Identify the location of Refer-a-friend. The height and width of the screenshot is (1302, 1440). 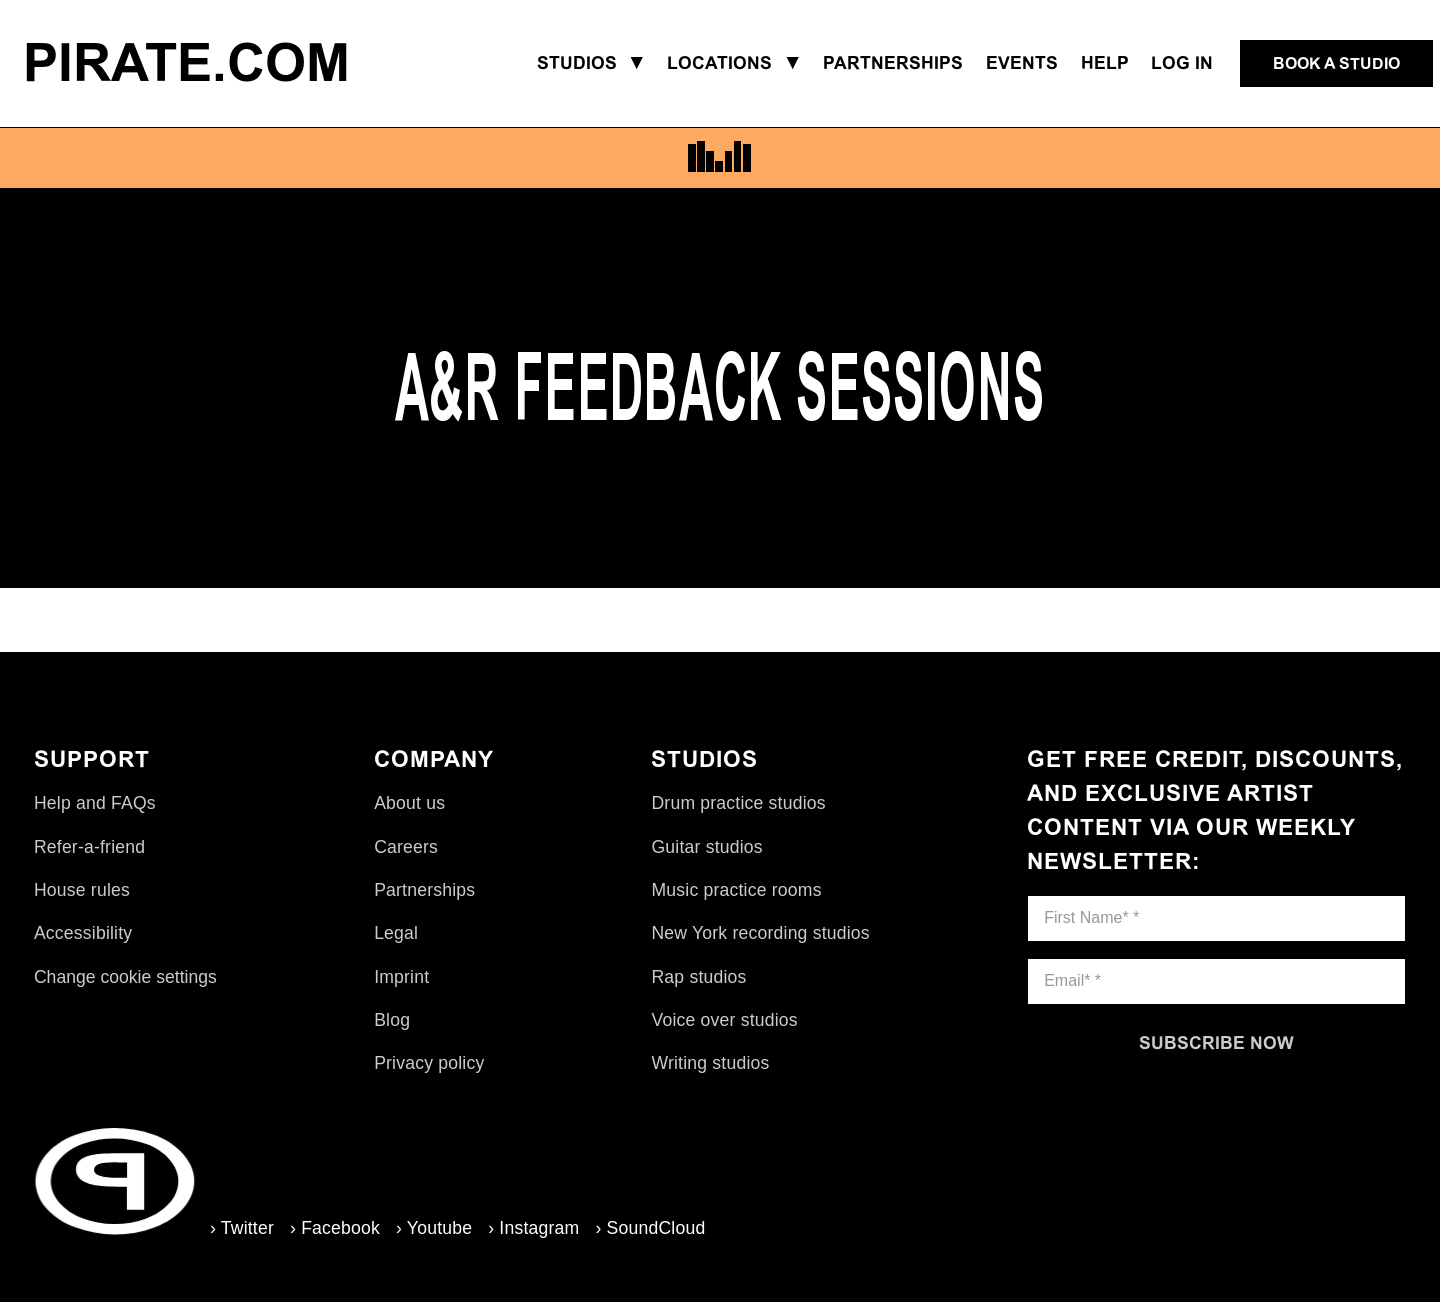
(89, 847).